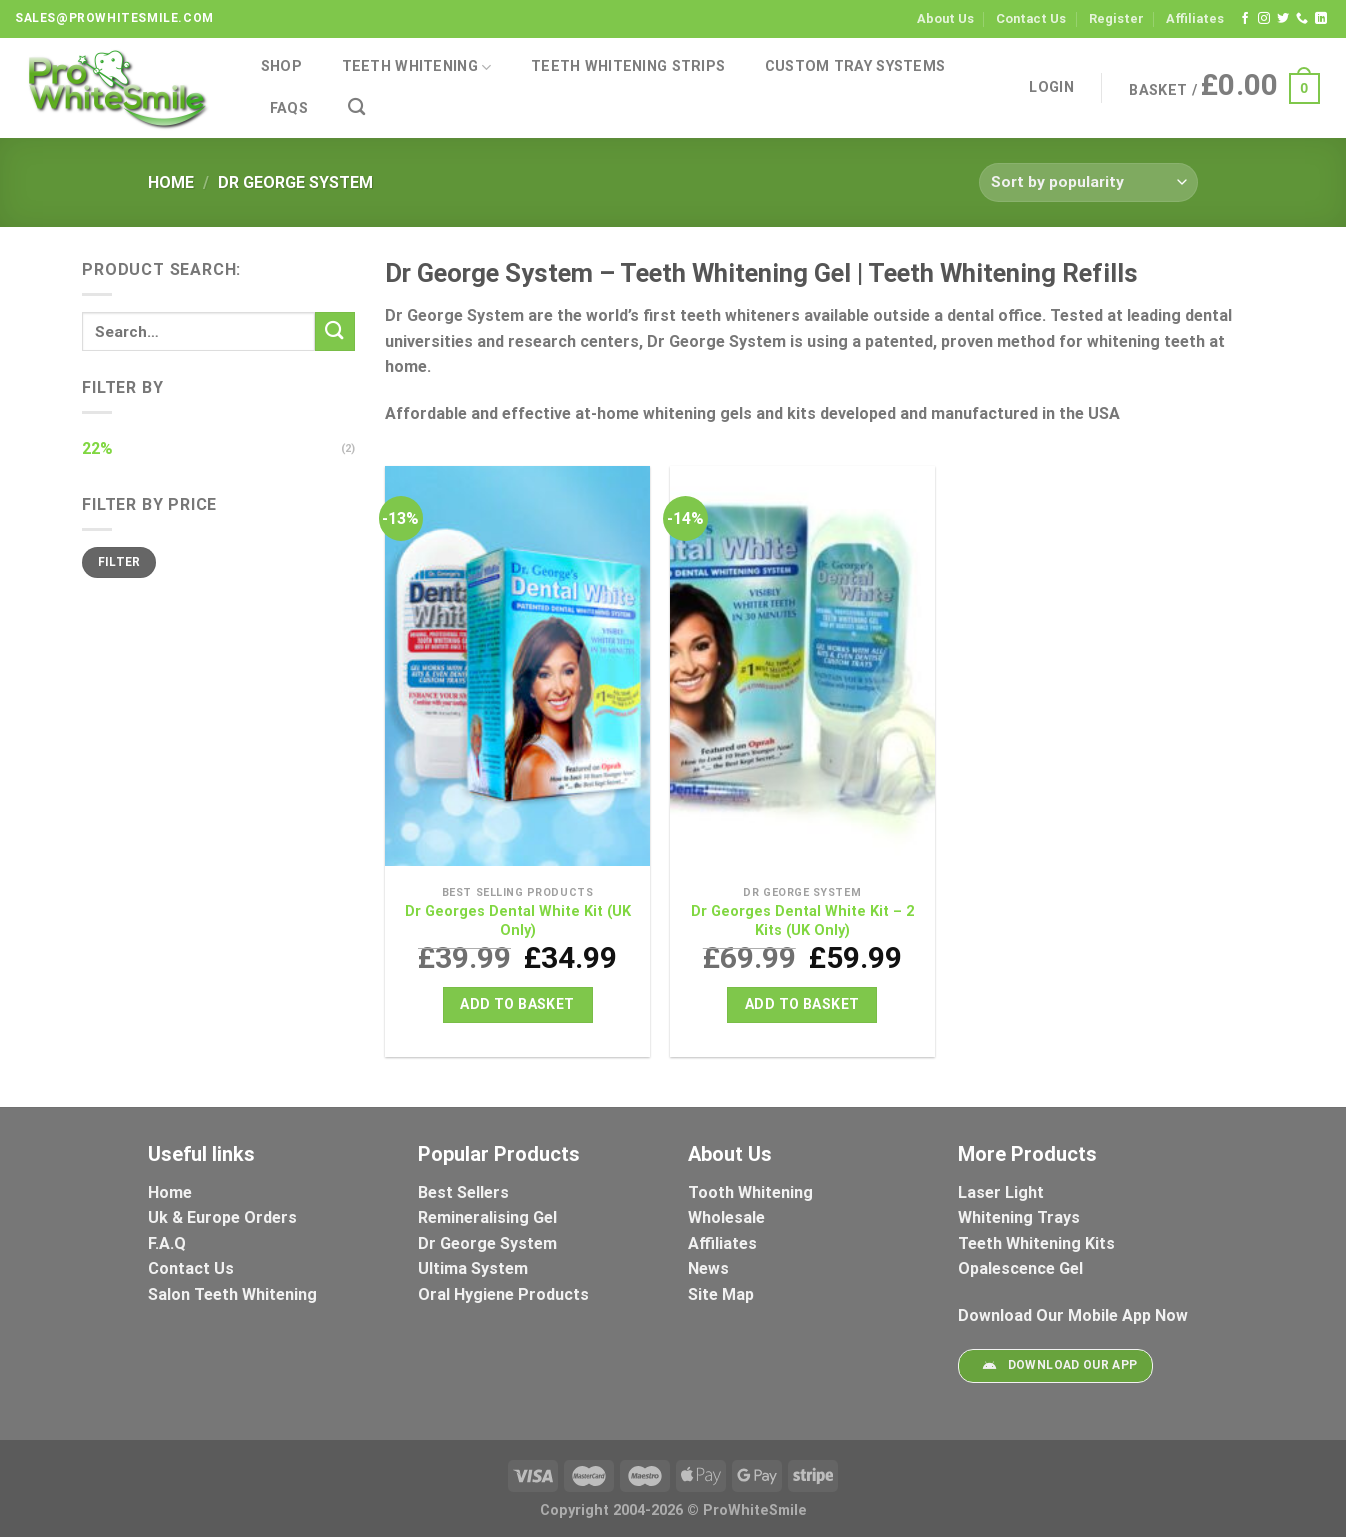 This screenshot has width=1346, height=1537. Describe the element at coordinates (1021, 1217) in the screenshot. I see `Whitening Trays` at that location.